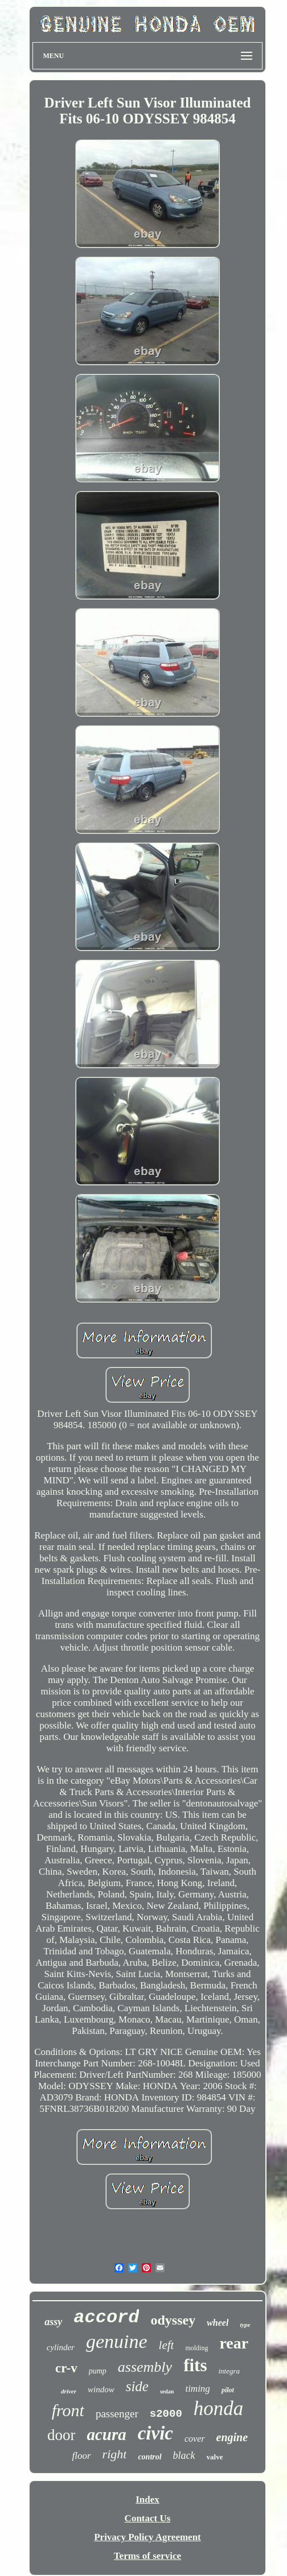 This screenshot has width=287, height=2576. I want to click on type, so click(245, 2324).